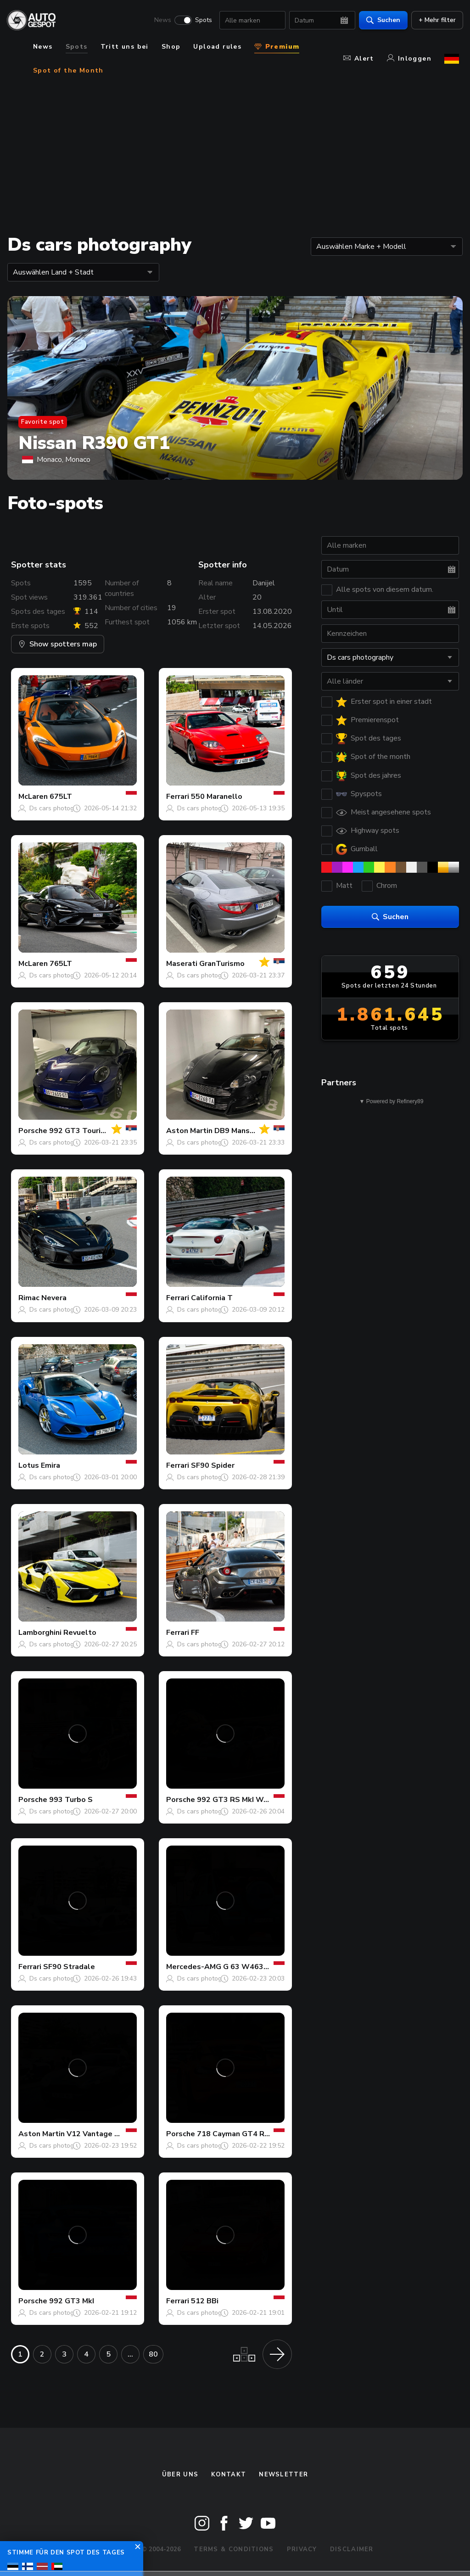 The width and height of the screenshot is (470, 2576). I want to click on Lamborghini, so click(40, 1633).